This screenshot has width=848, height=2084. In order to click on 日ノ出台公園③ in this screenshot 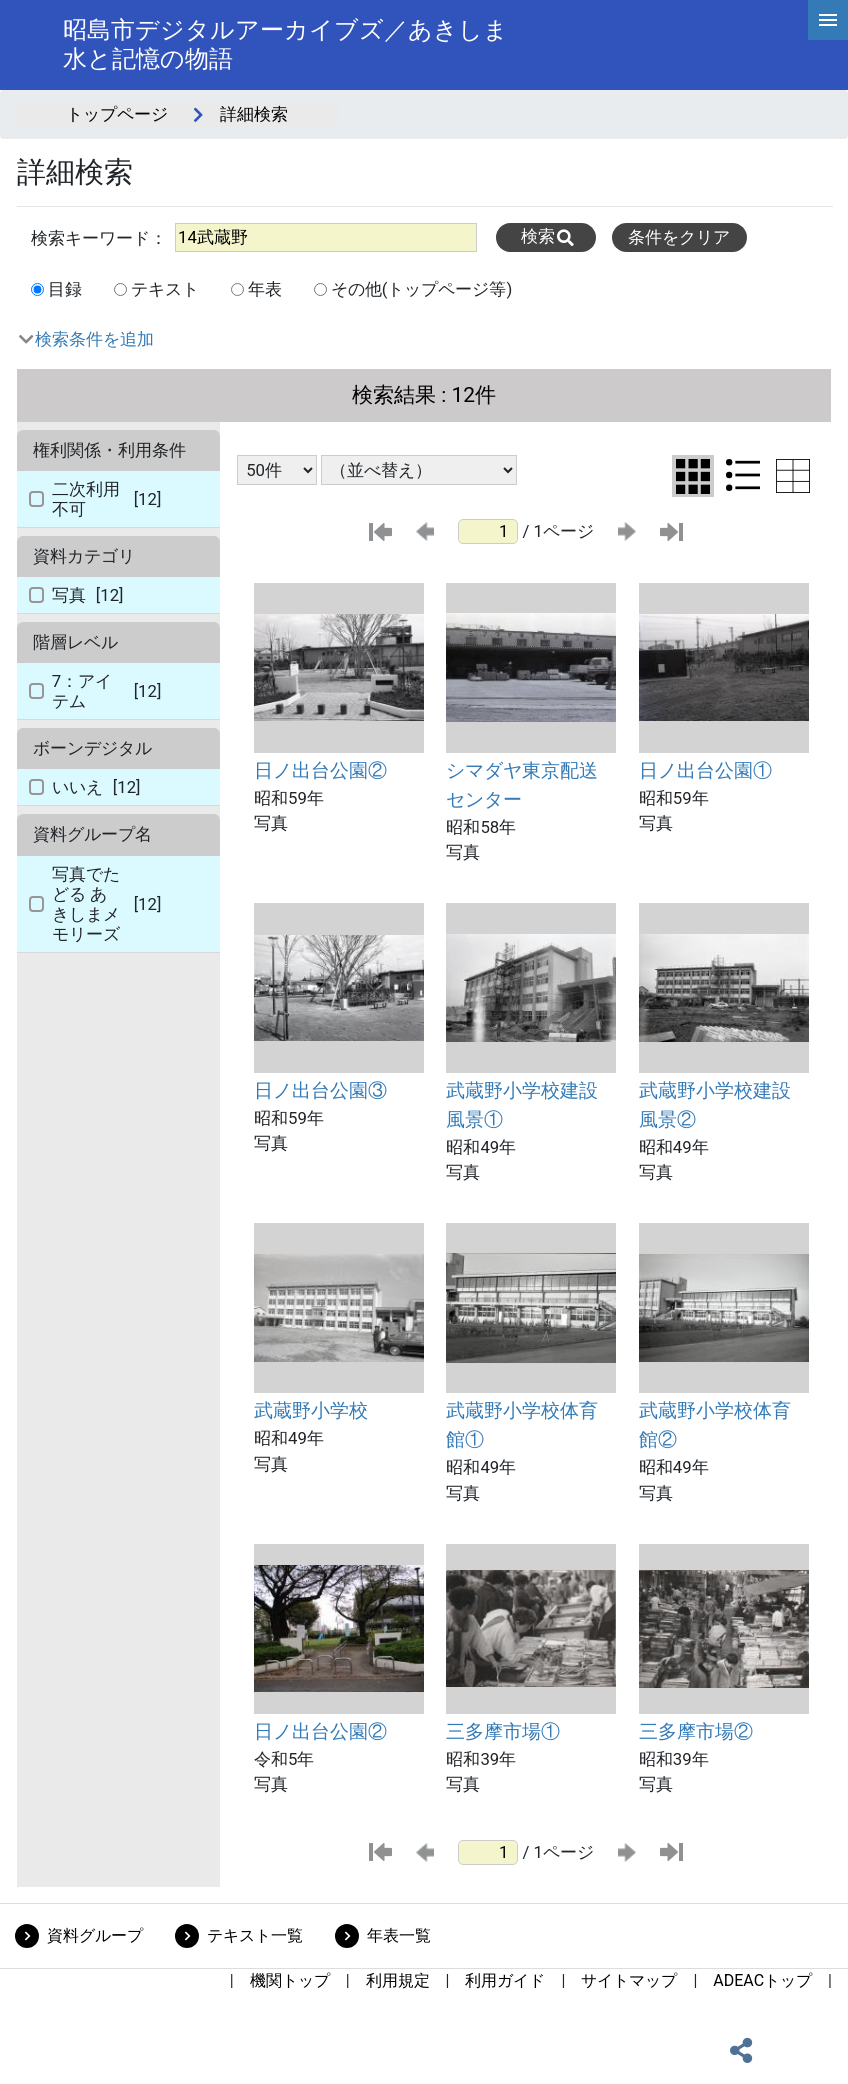, I will do `click(320, 1090)`.